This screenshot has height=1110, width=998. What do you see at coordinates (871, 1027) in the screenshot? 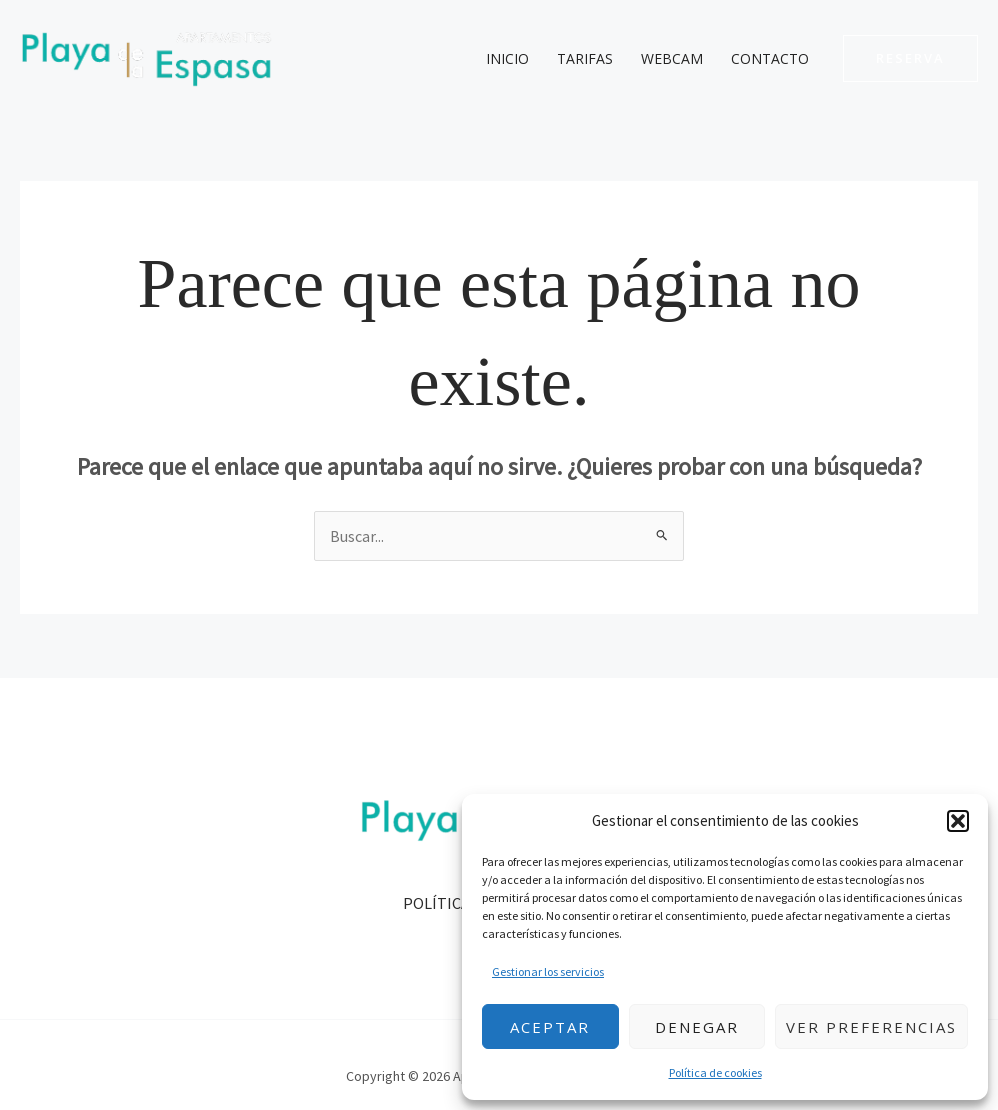
I see `Ver preferencias` at bounding box center [871, 1027].